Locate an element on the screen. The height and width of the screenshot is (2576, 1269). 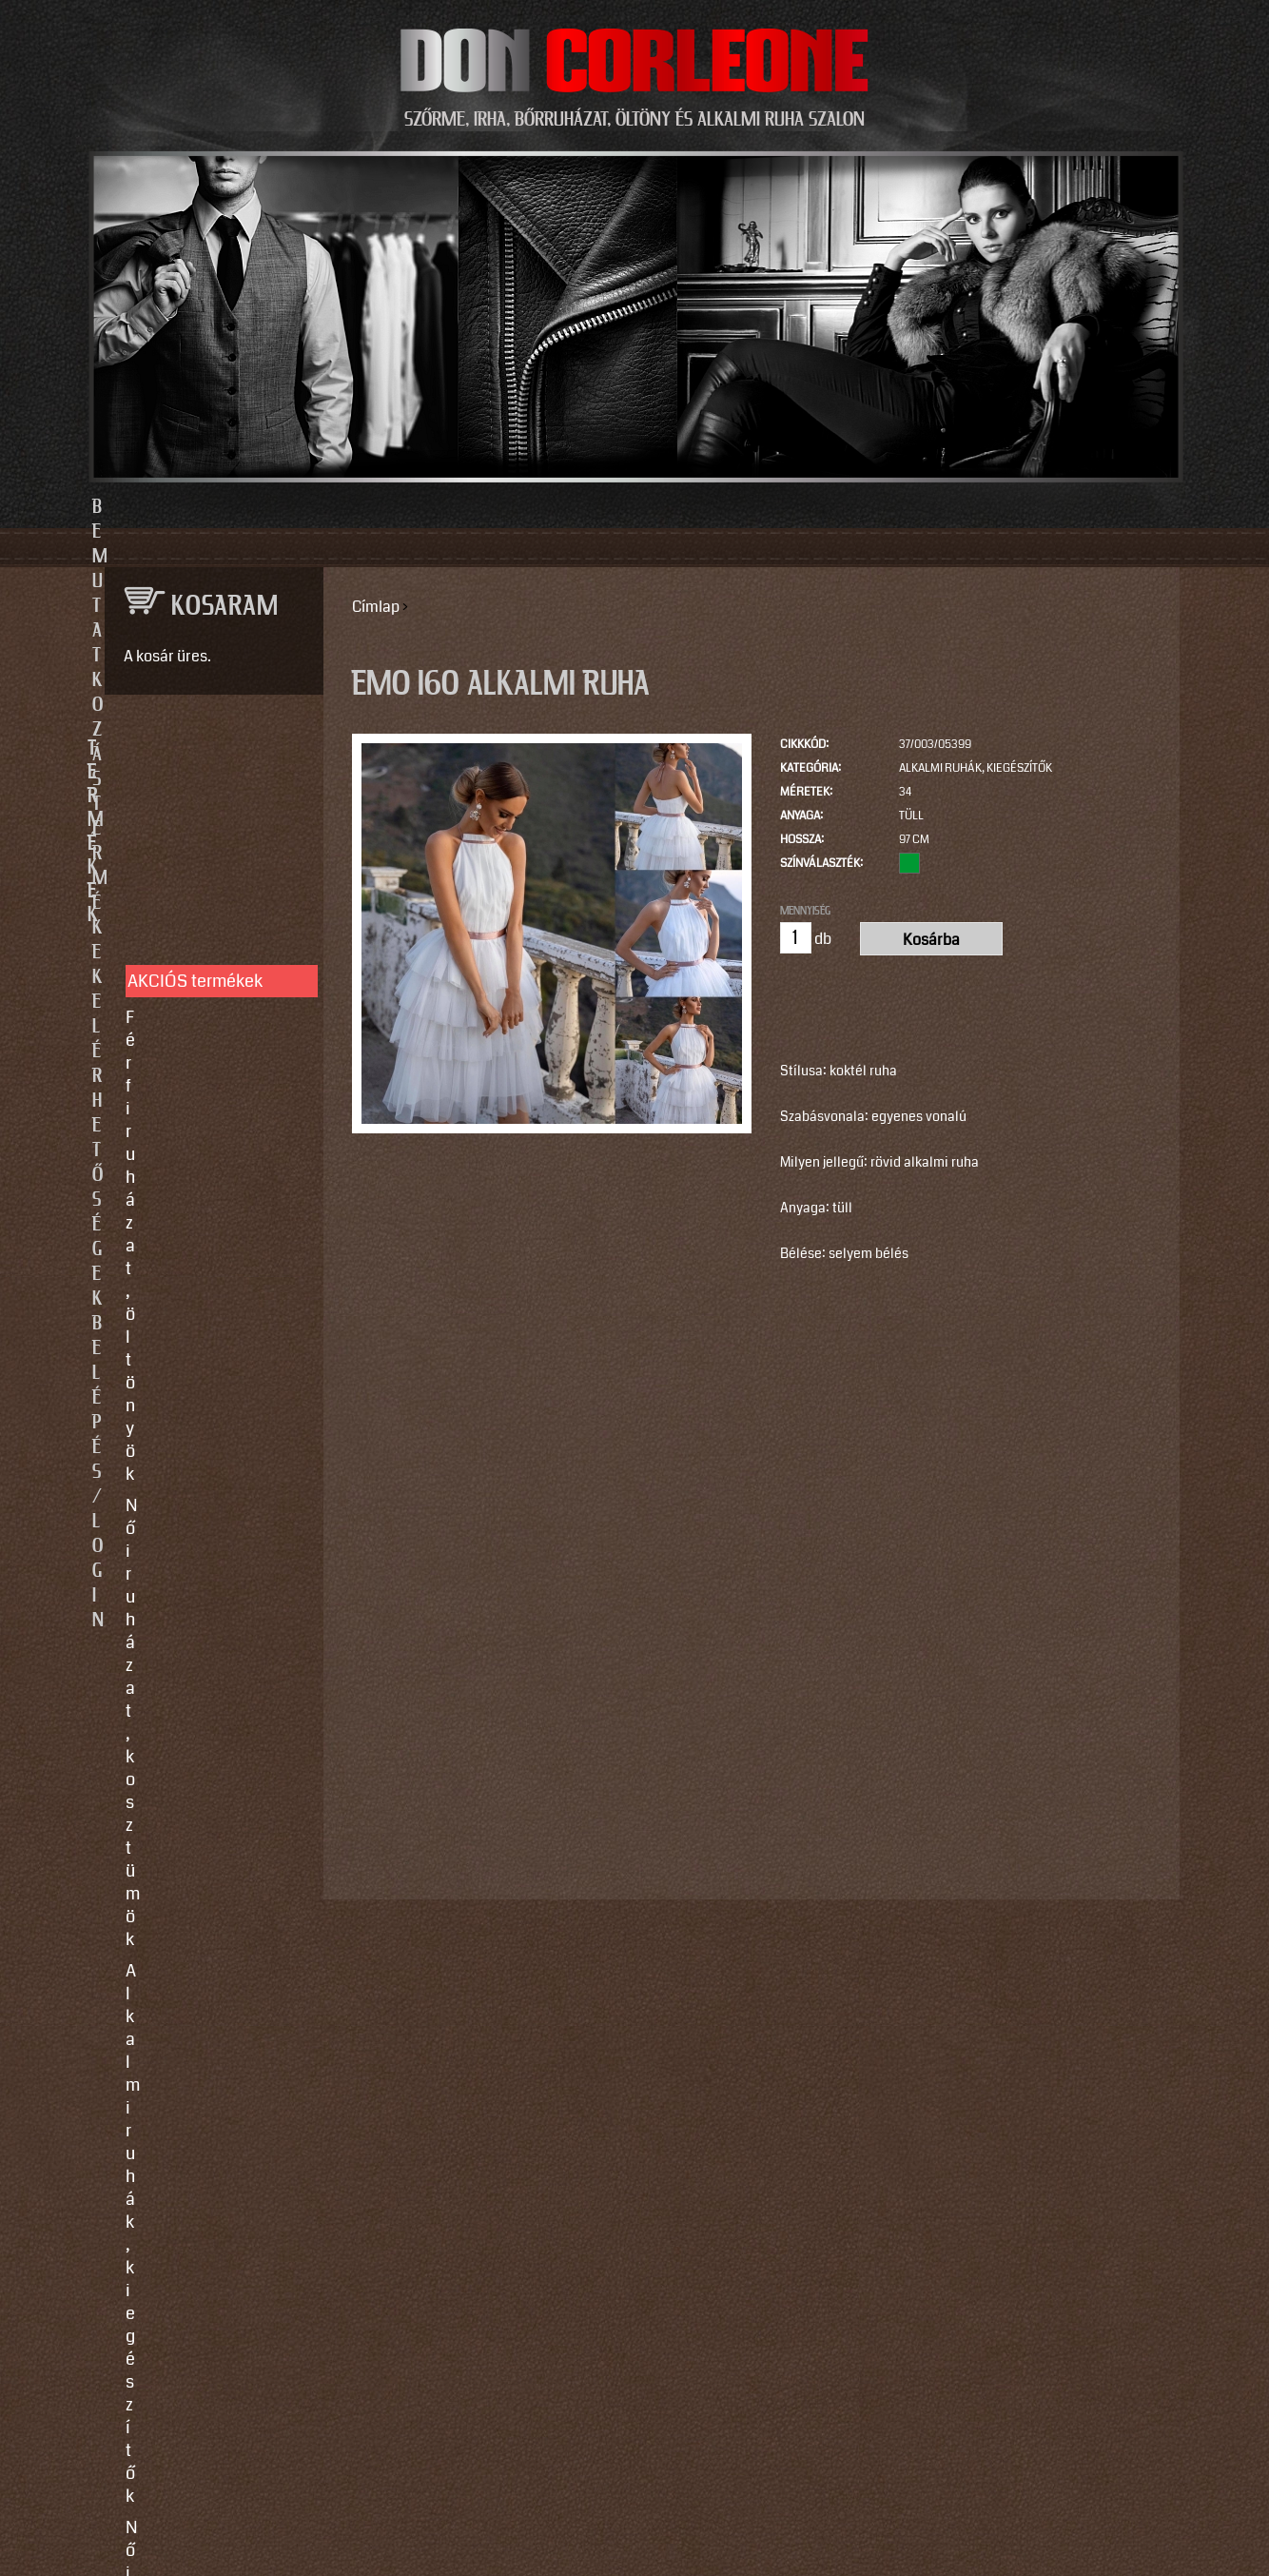
Női ruházat, kosztümök is located at coordinates (214, 882).